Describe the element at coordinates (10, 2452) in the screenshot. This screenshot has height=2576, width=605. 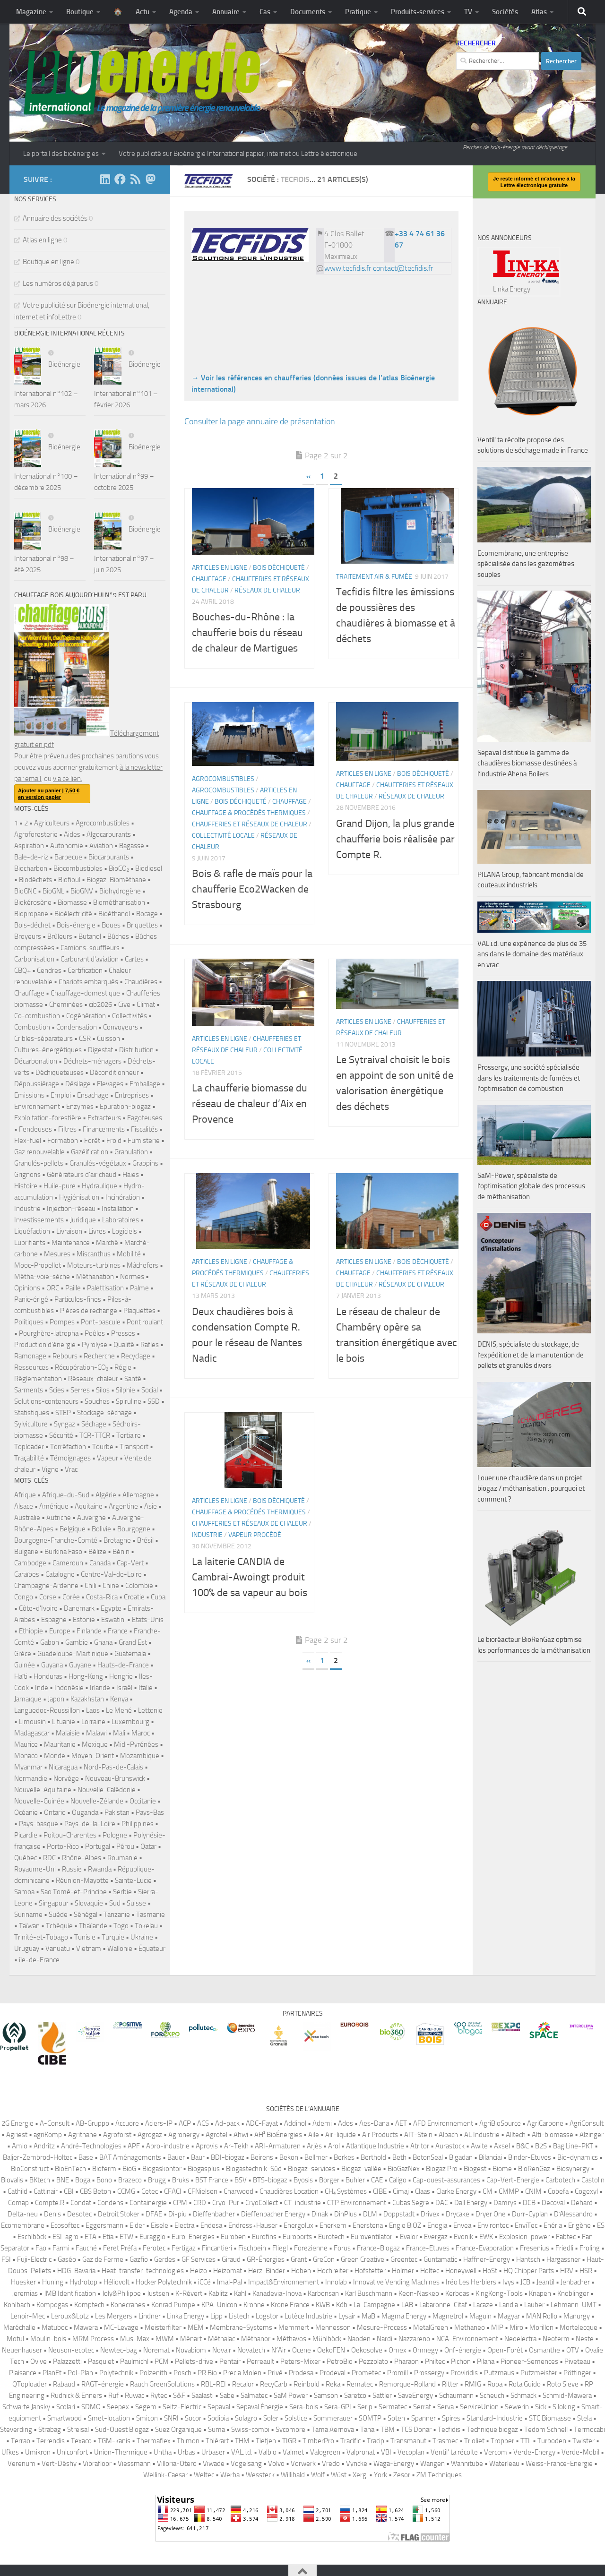
I see `Ufkes` at that location.